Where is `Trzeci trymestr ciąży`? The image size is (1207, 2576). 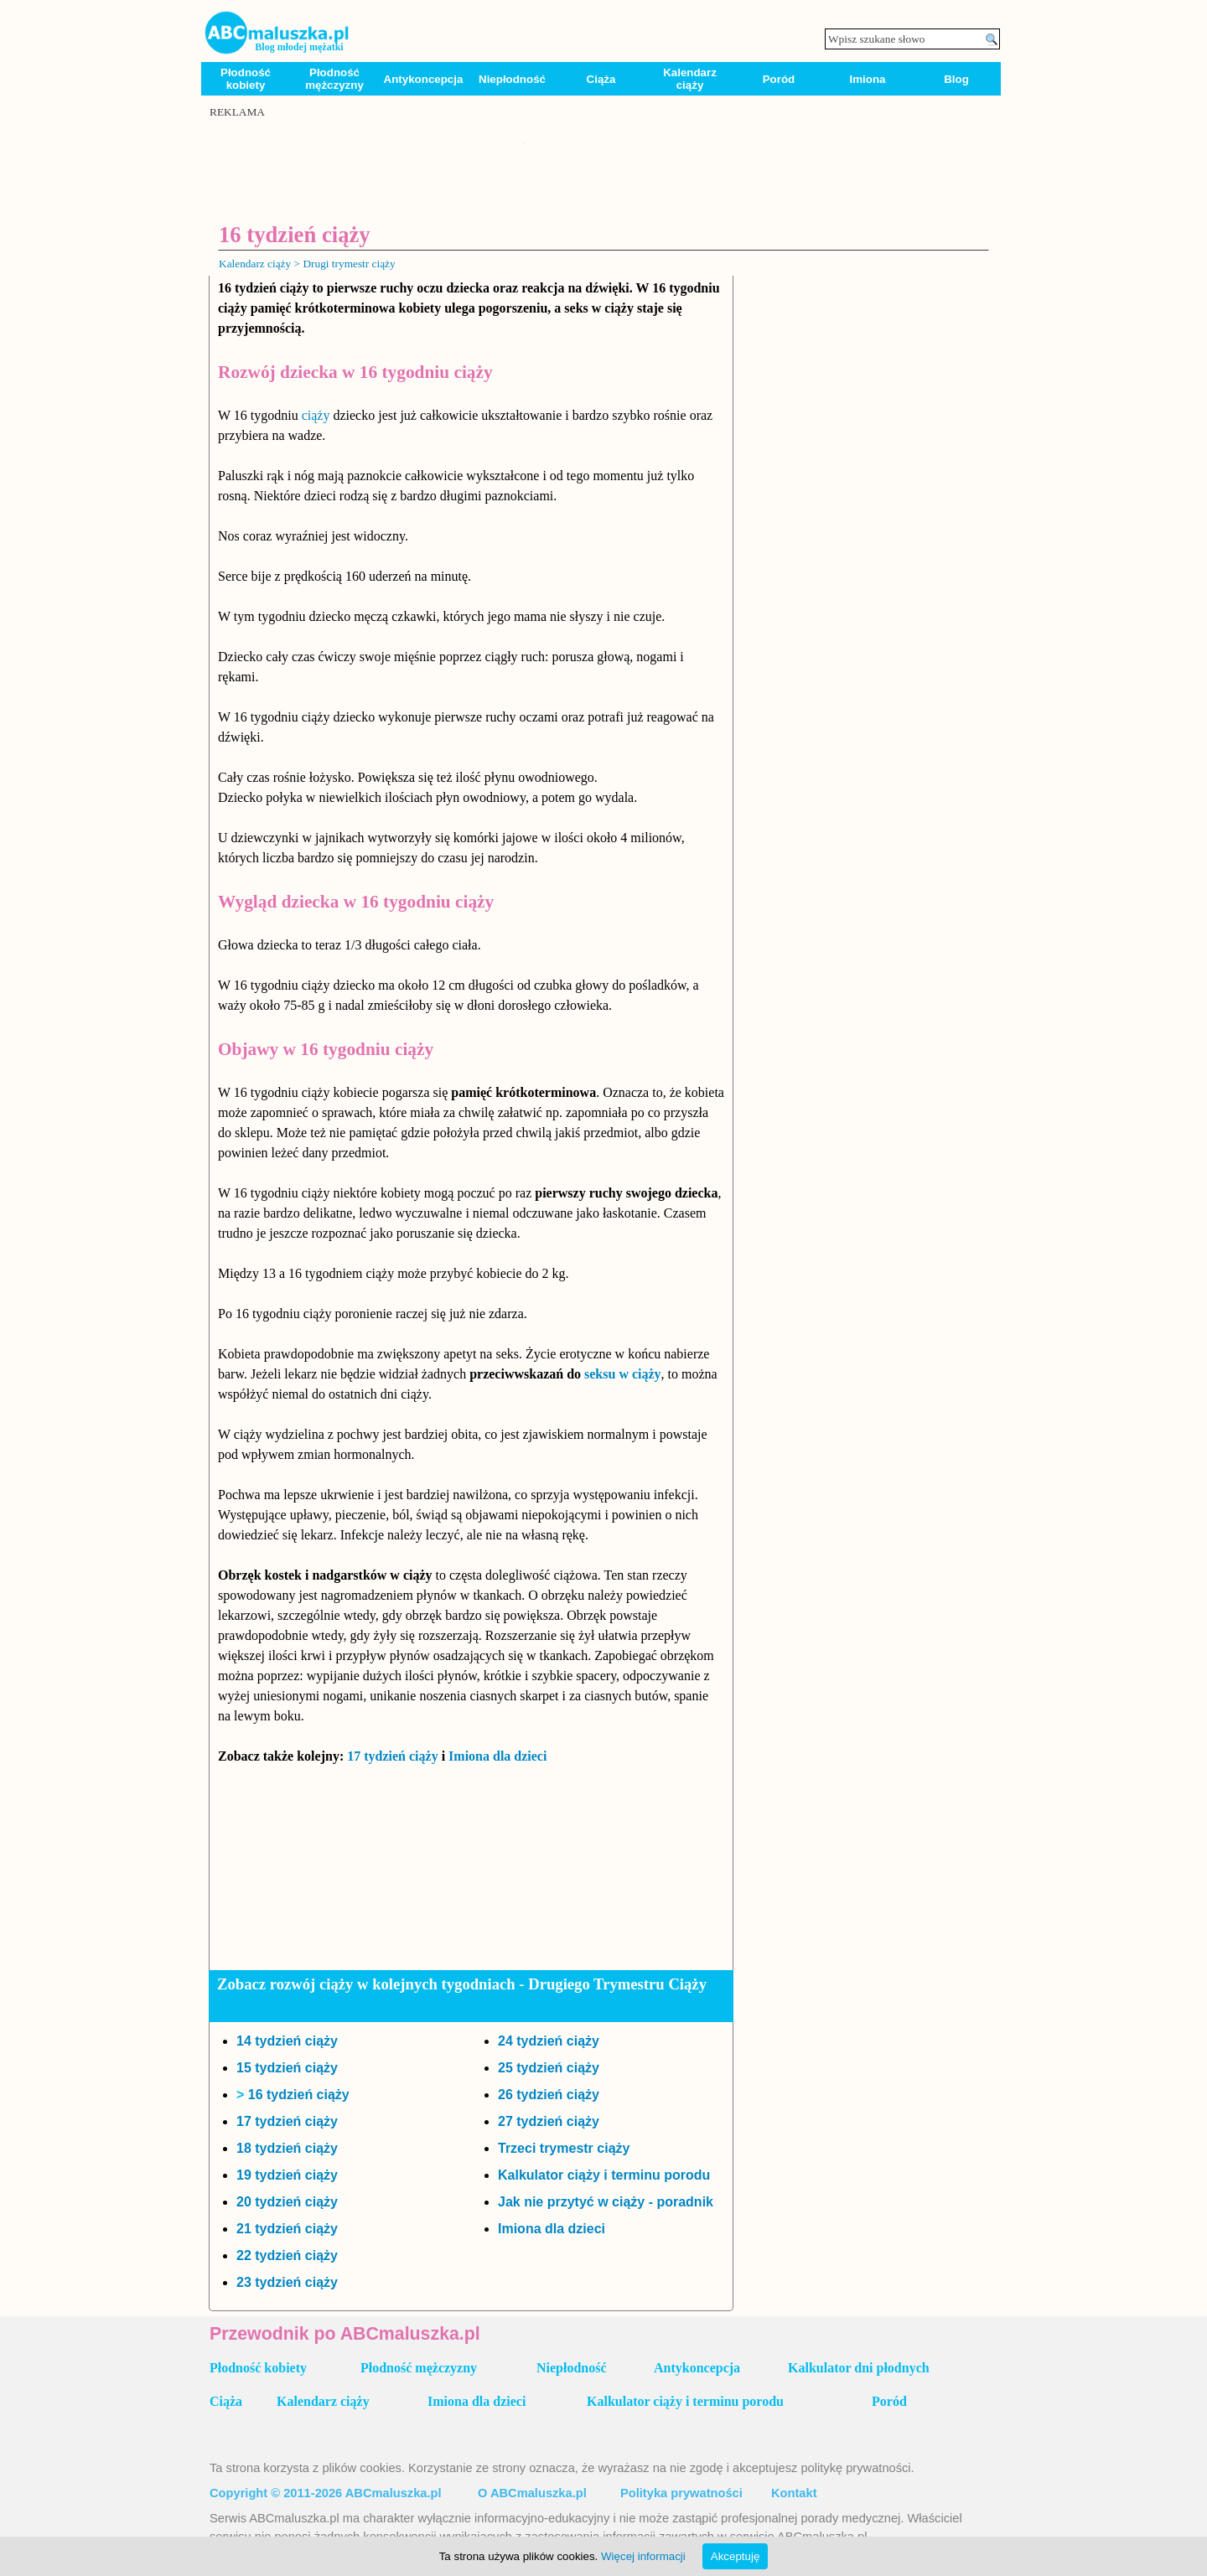
Trzeci trymestr ciąży is located at coordinates (563, 2148).